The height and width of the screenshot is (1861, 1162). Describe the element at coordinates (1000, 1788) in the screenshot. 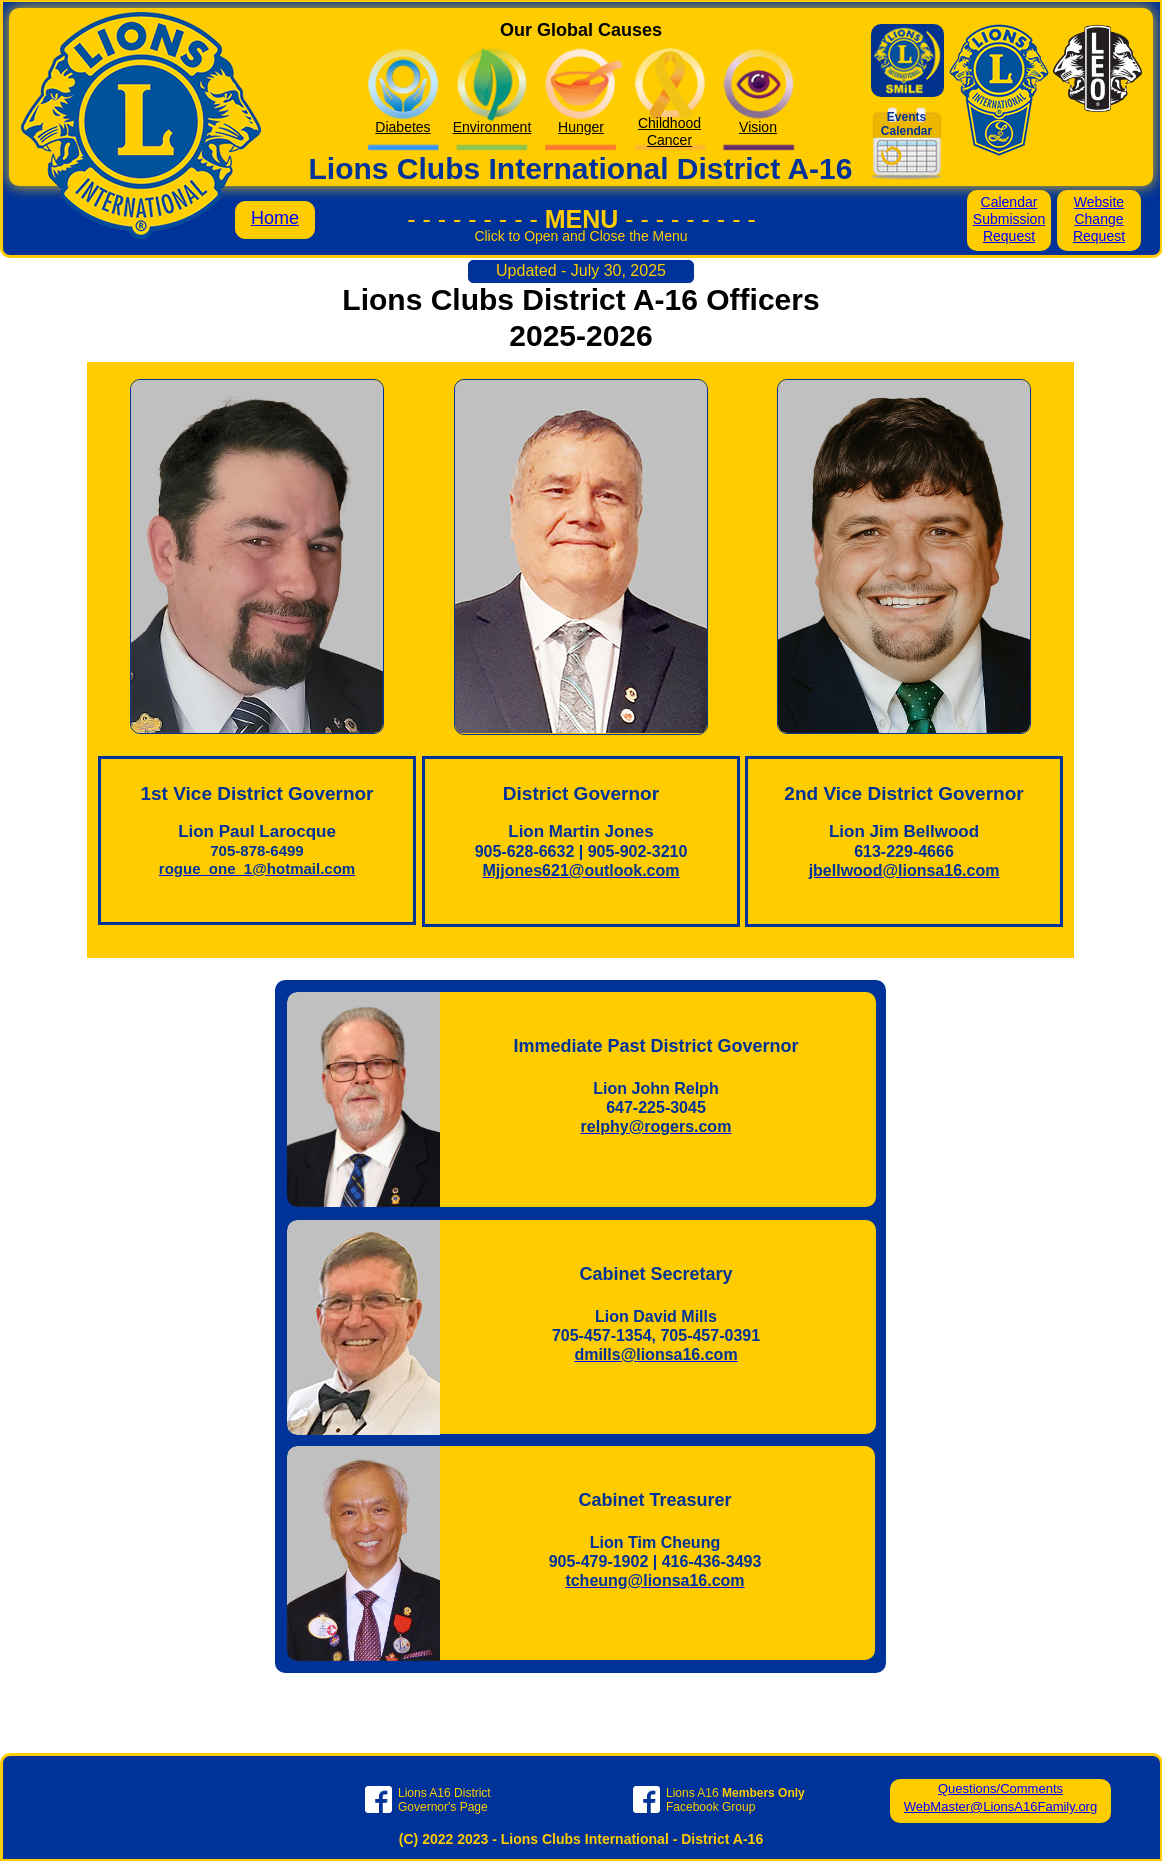

I see `Questions/Comments` at that location.